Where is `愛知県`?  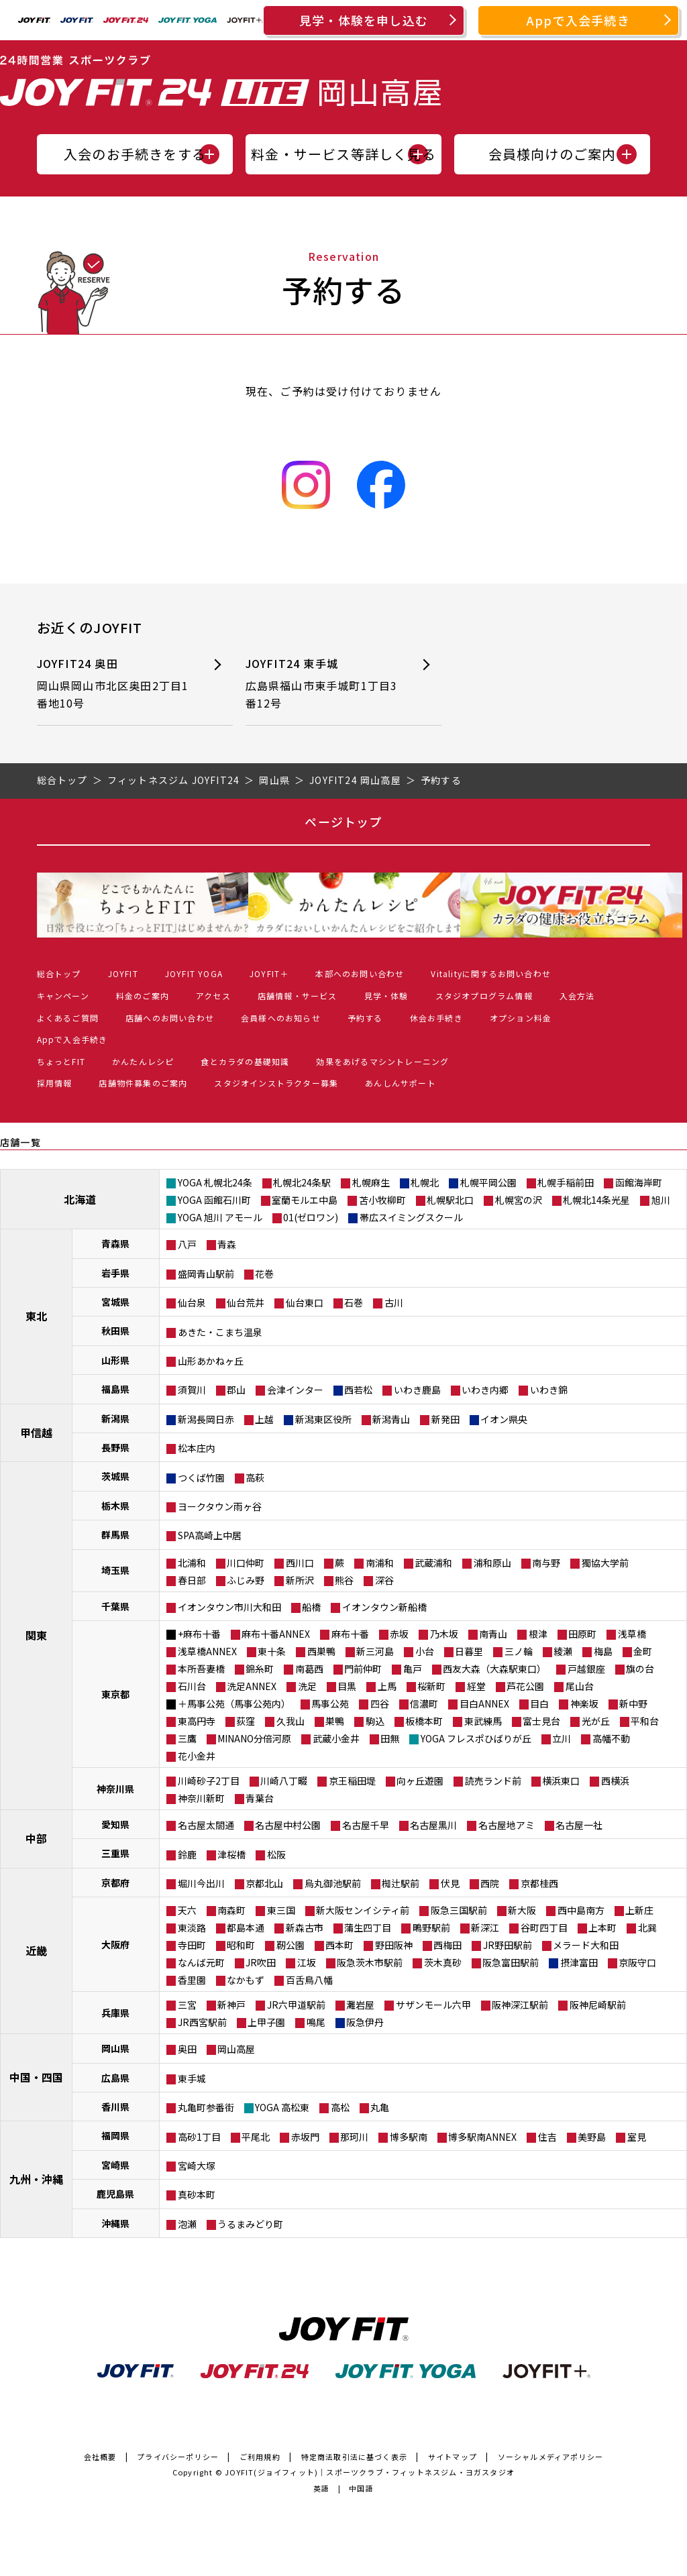
愛知県 is located at coordinates (115, 1824).